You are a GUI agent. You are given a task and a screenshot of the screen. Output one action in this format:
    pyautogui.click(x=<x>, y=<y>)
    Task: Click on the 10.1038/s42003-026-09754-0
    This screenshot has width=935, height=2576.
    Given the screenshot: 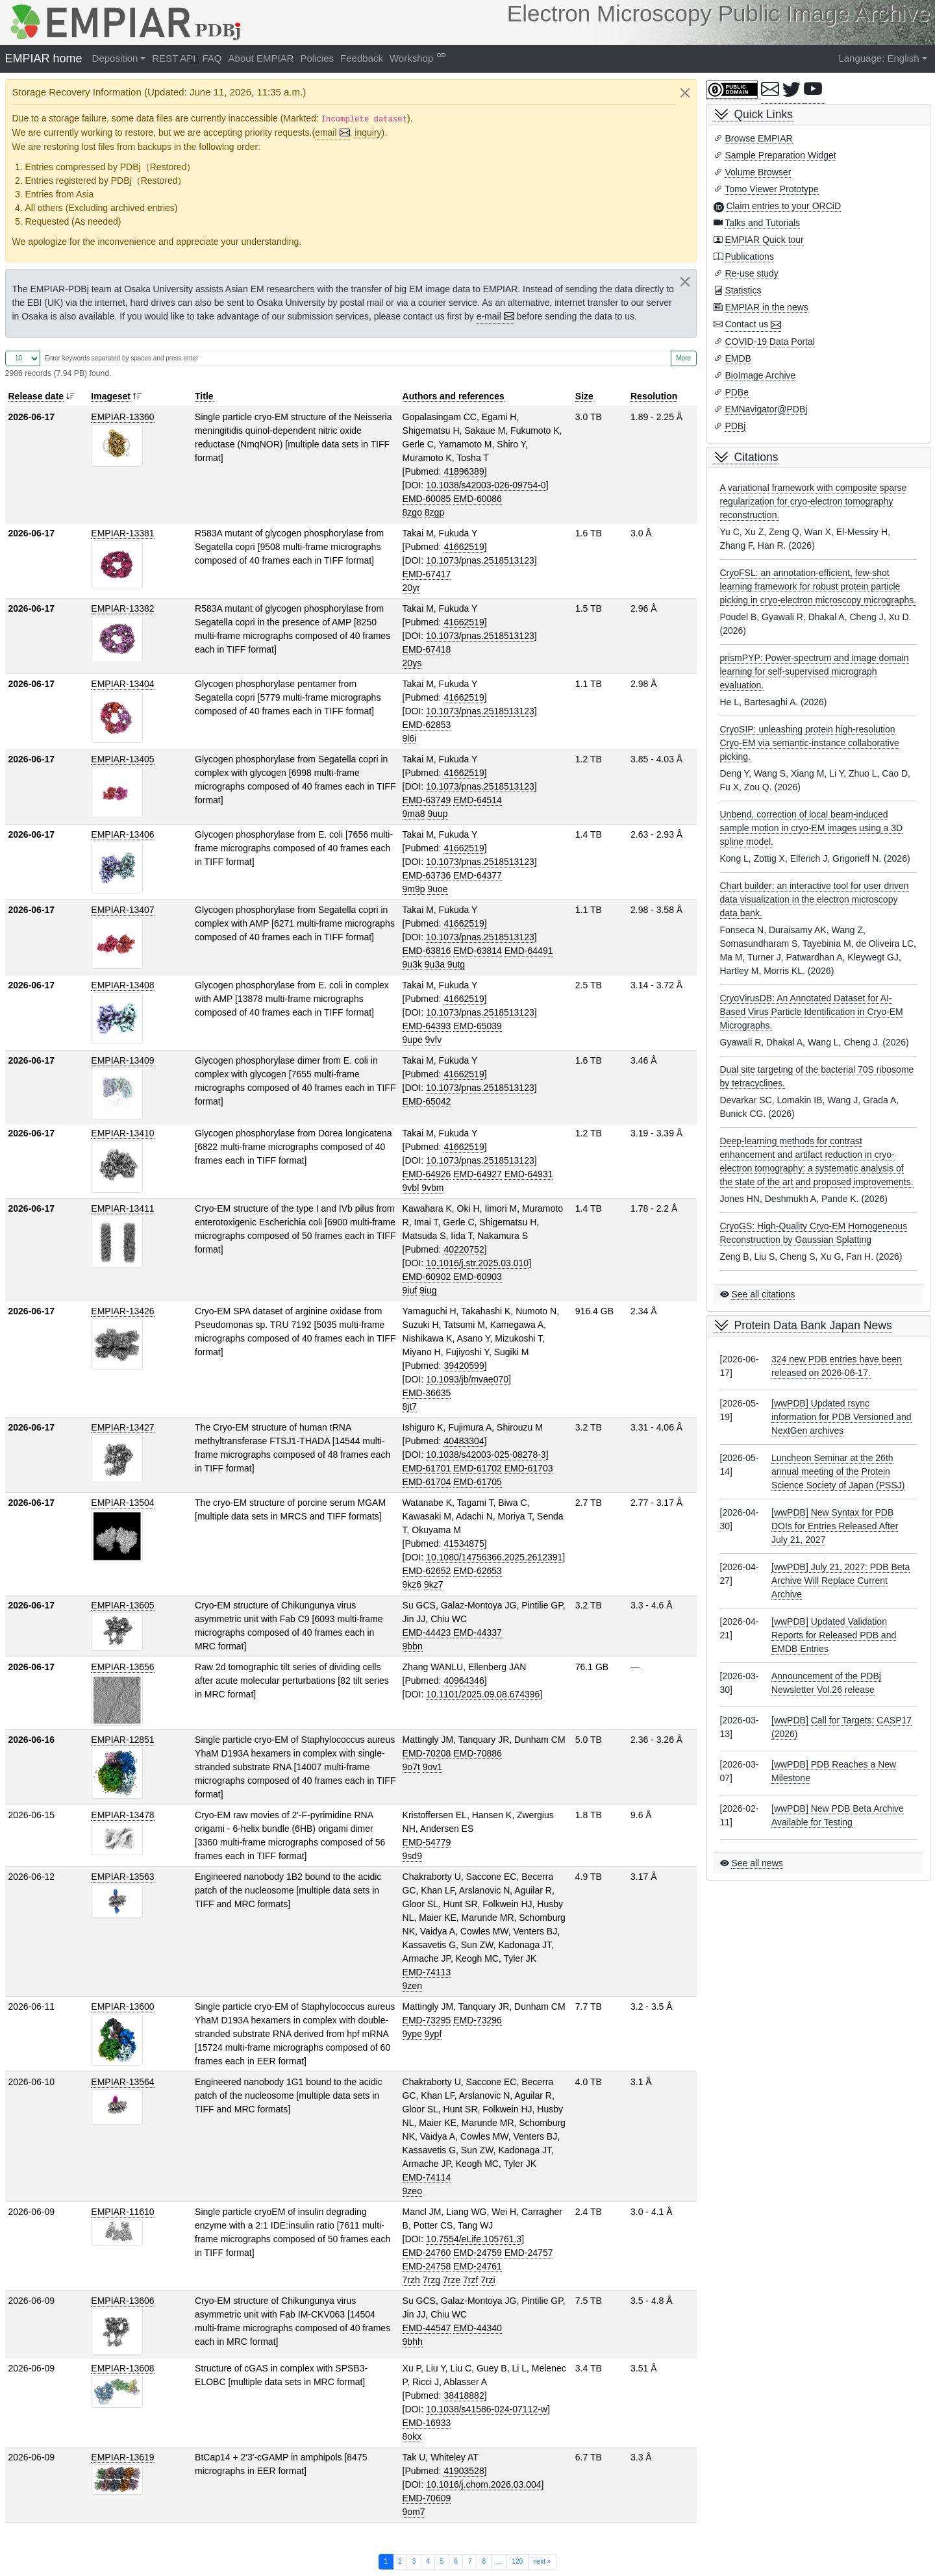 What is the action you would take?
    pyautogui.click(x=486, y=485)
    